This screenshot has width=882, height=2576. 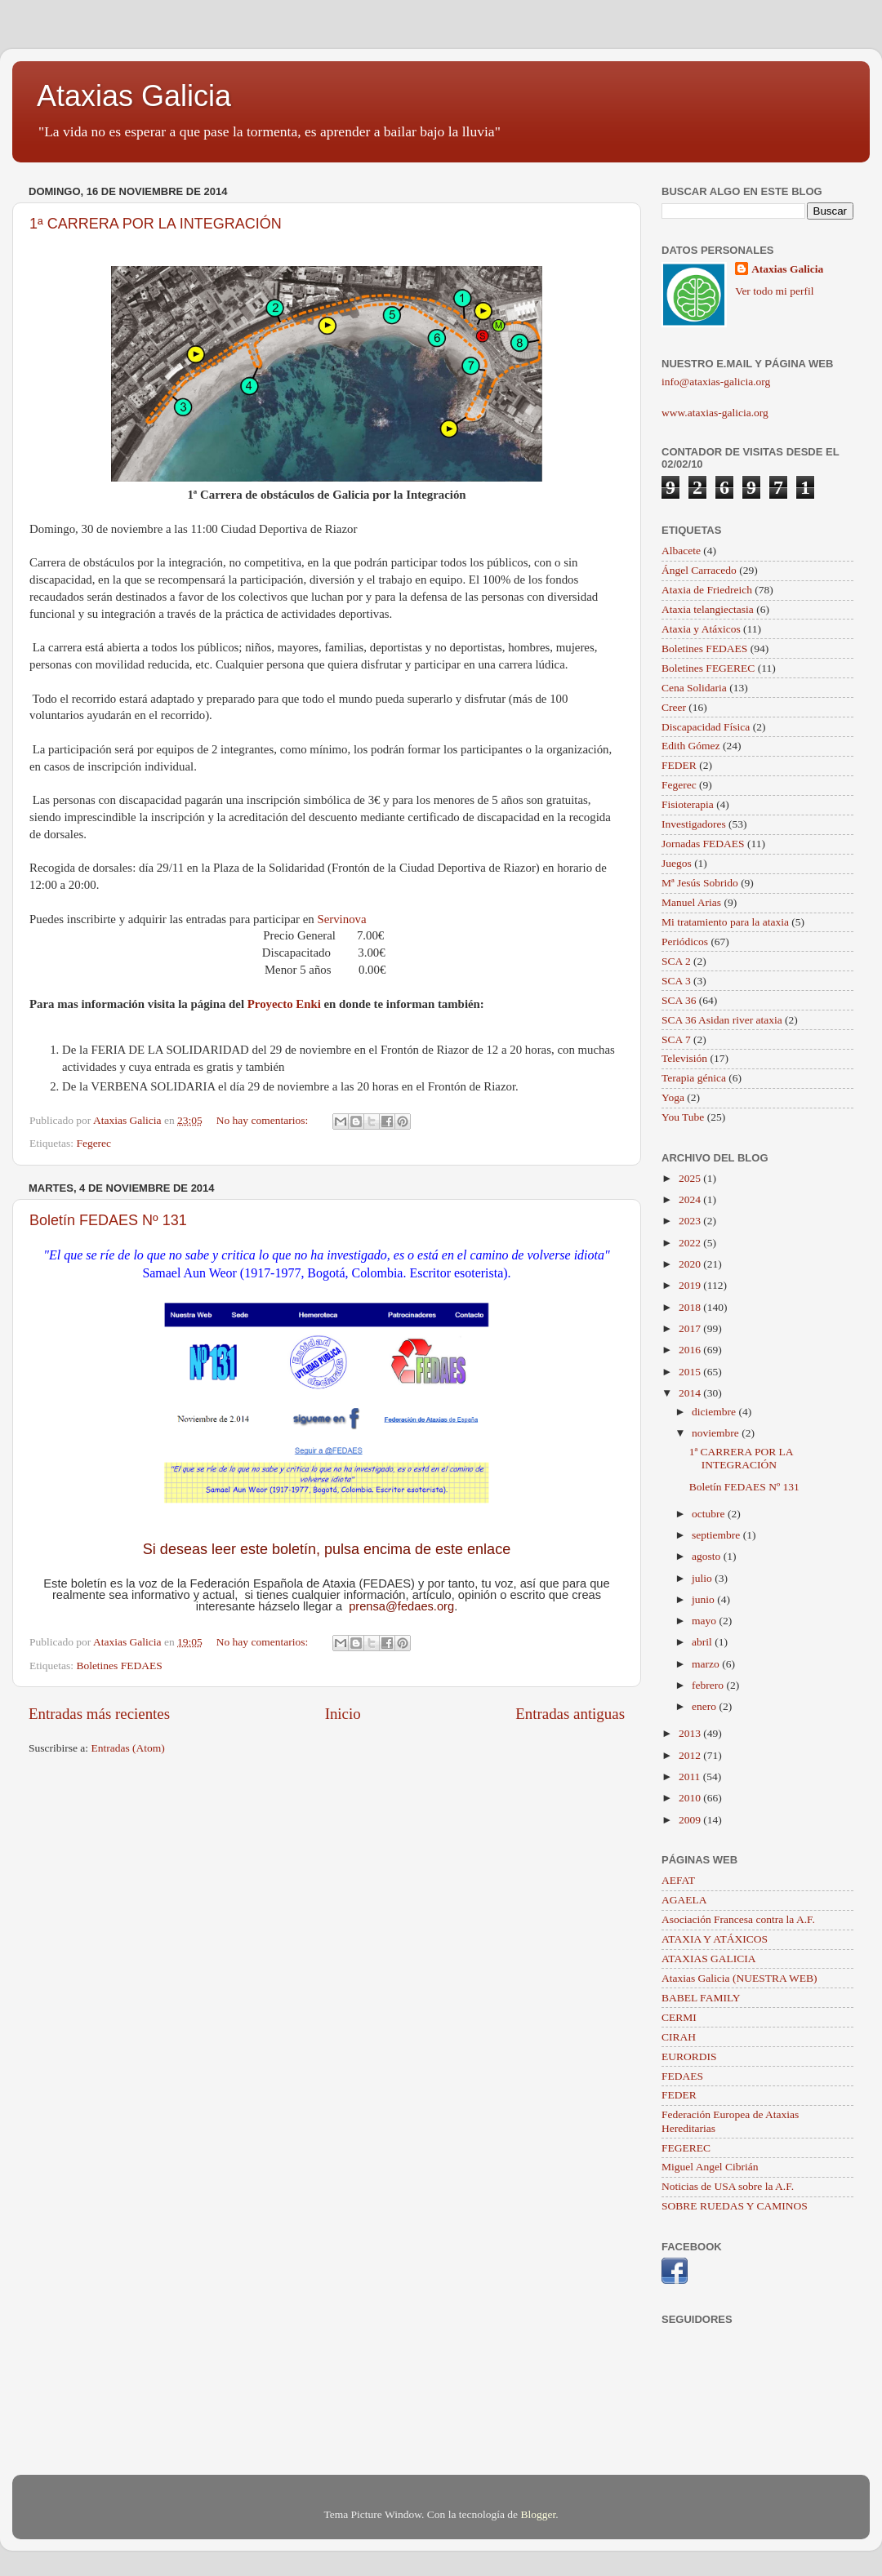 I want to click on Servinova, so click(x=341, y=919).